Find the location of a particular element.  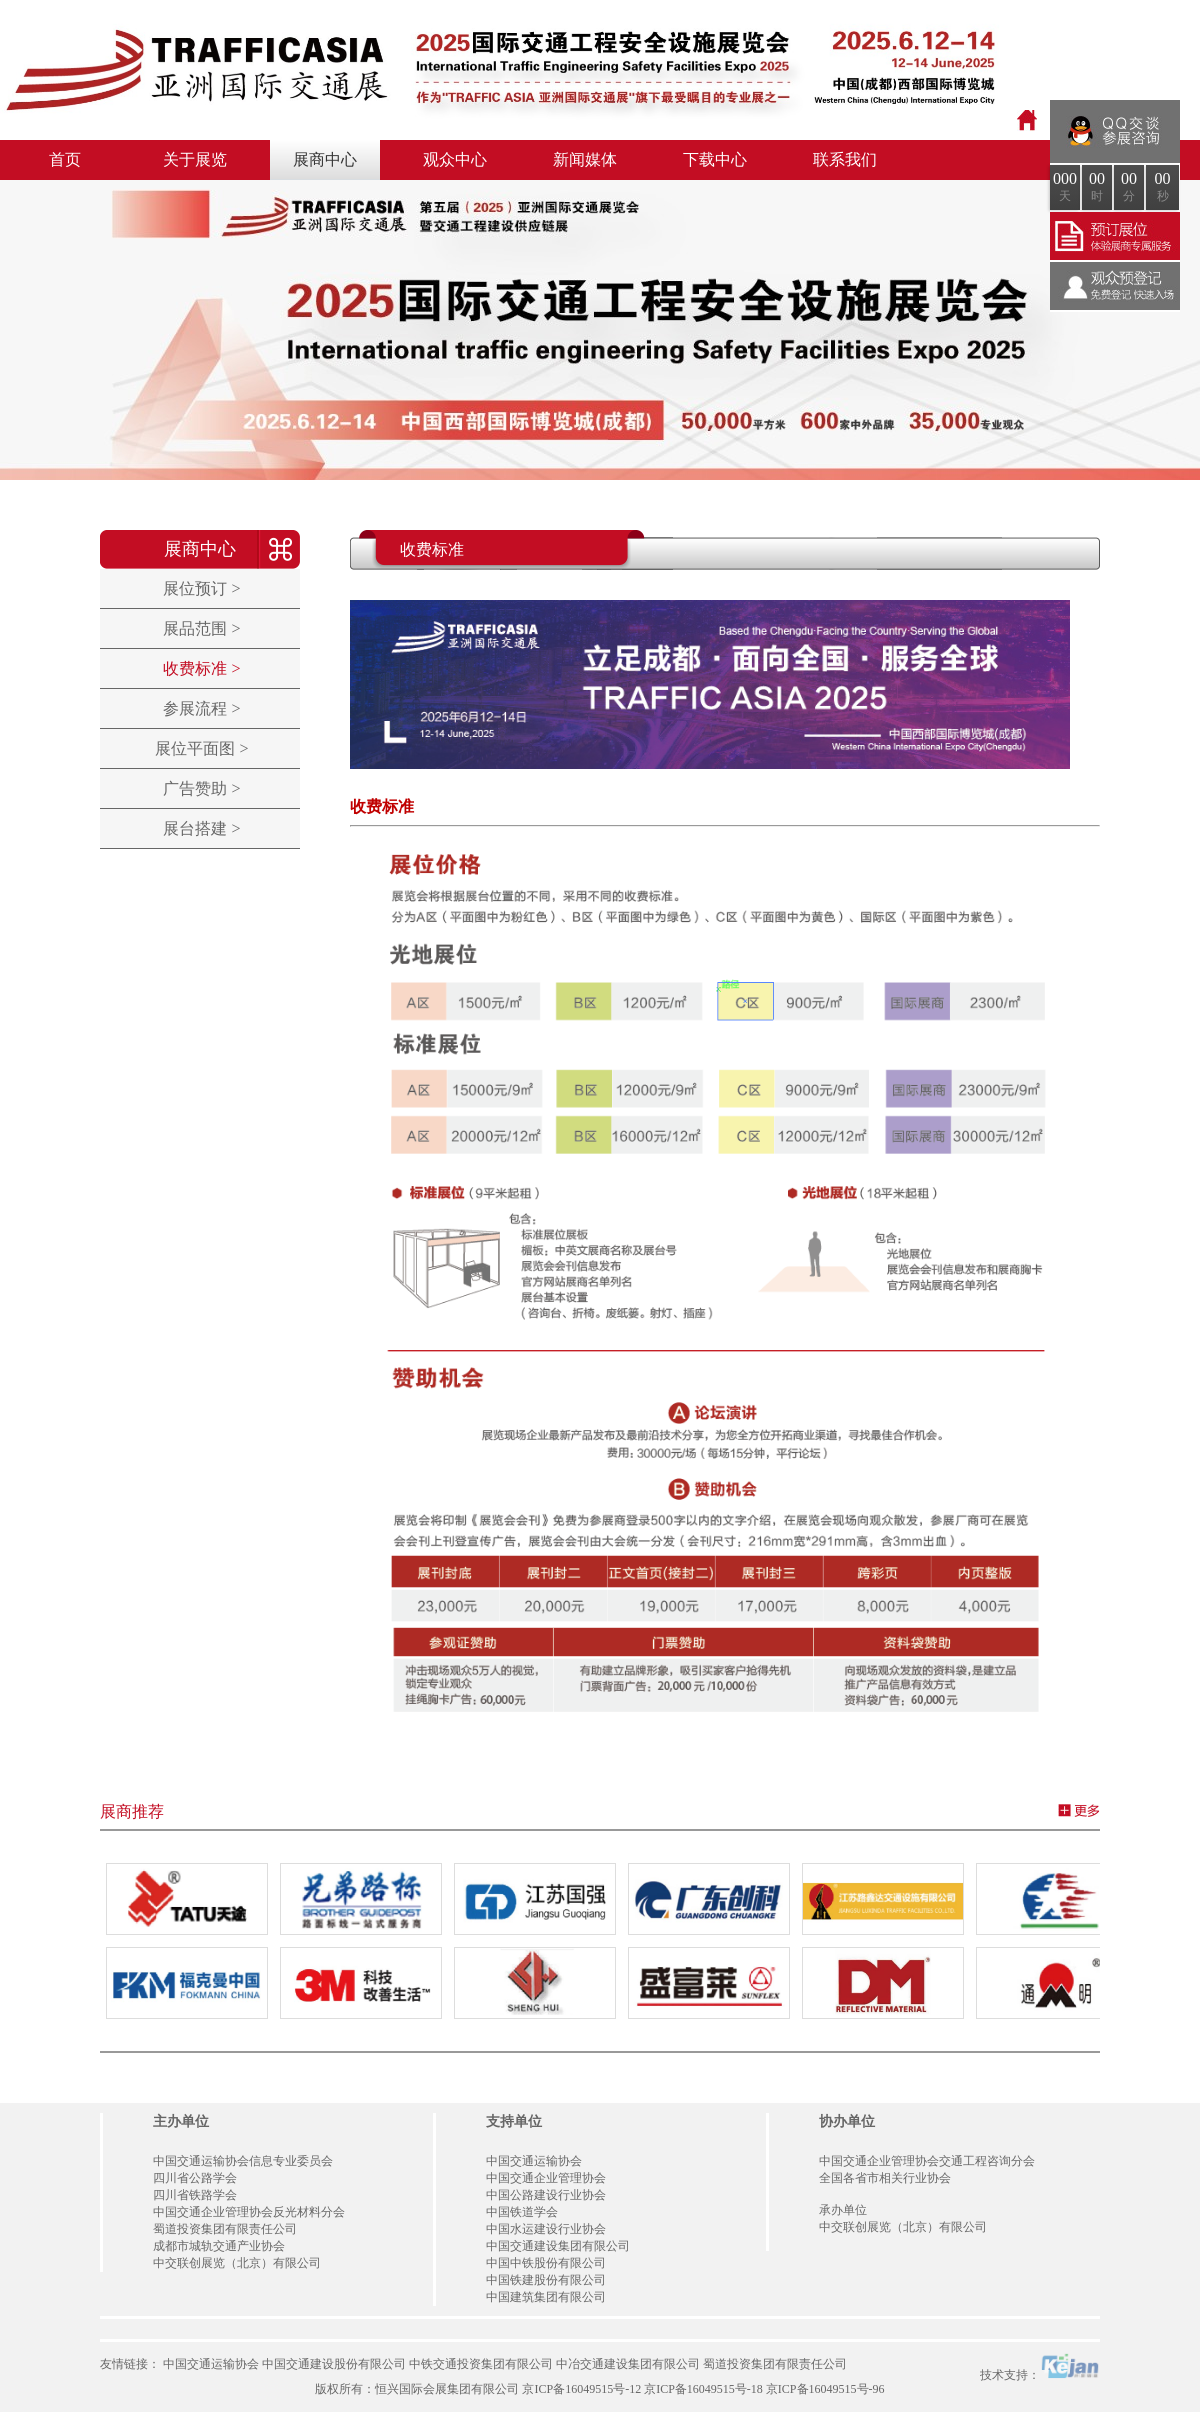

蜀道投资集团有限责任公司 is located at coordinates (775, 2364).